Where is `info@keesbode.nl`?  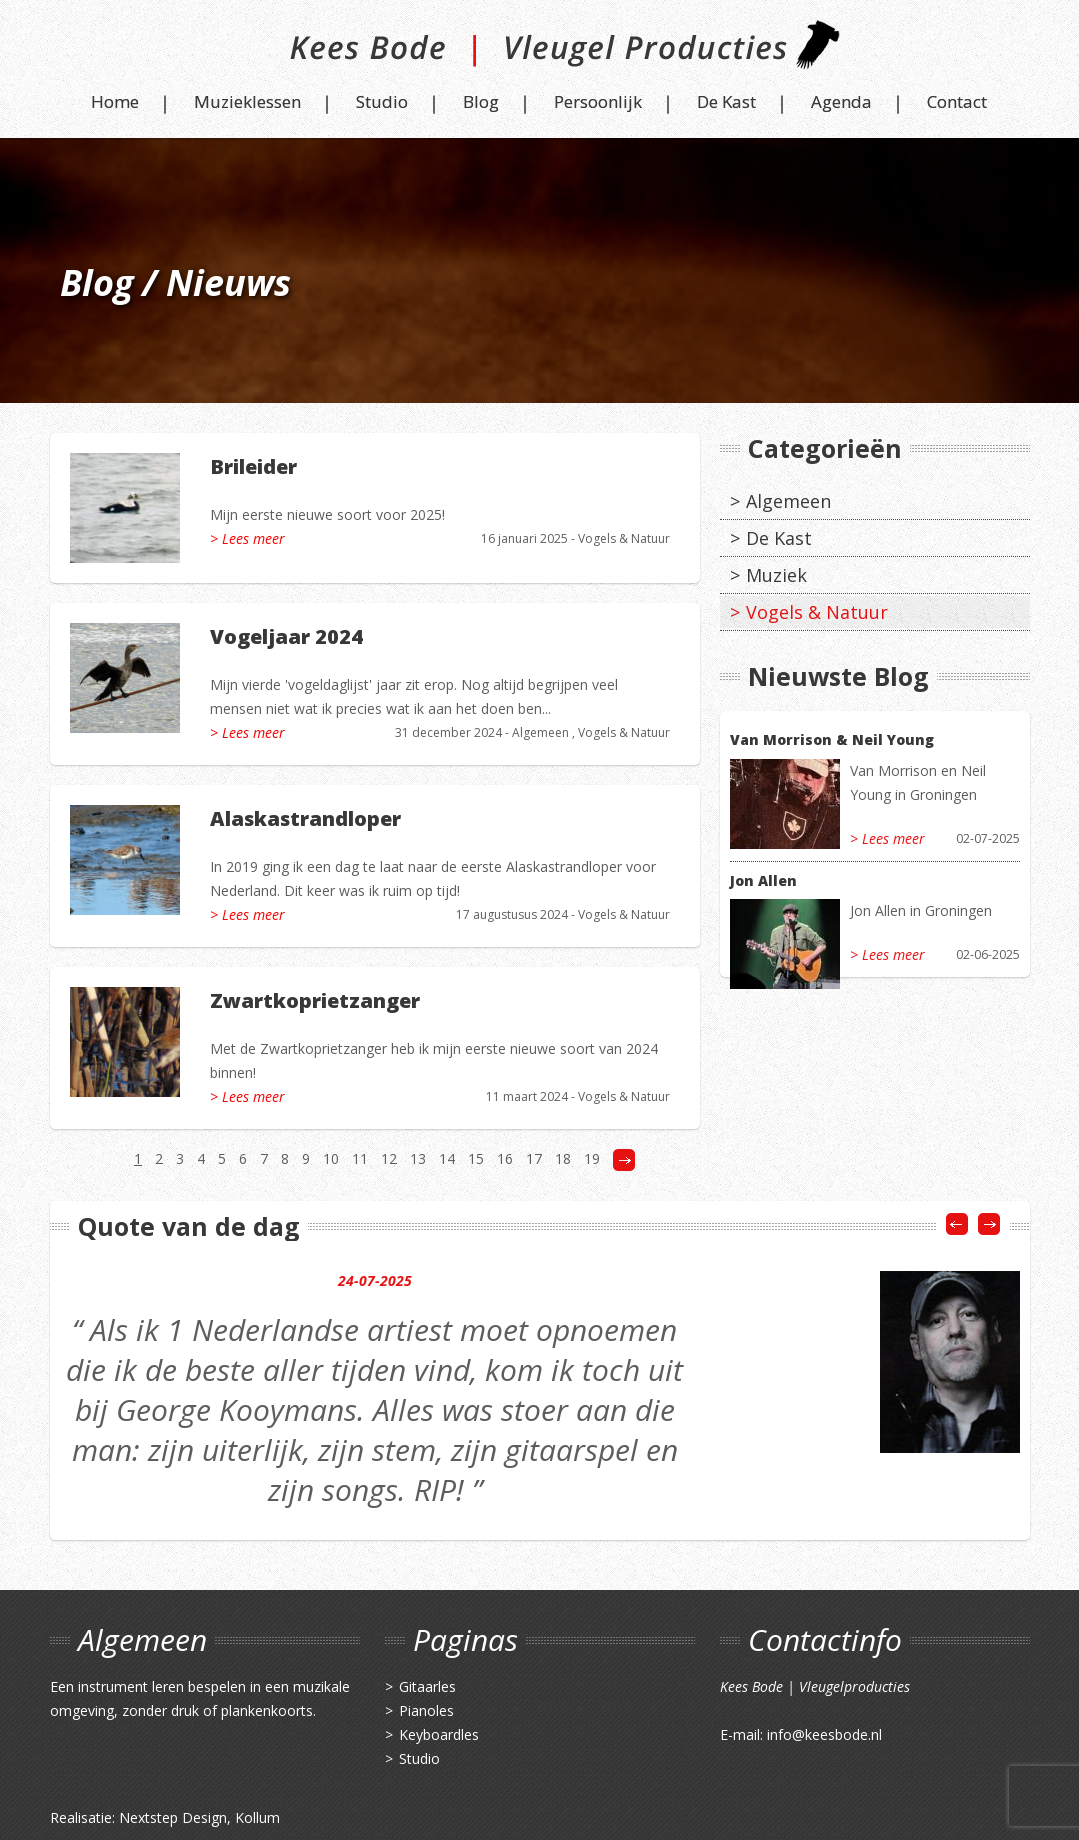 info@keesbode.nl is located at coordinates (824, 1734).